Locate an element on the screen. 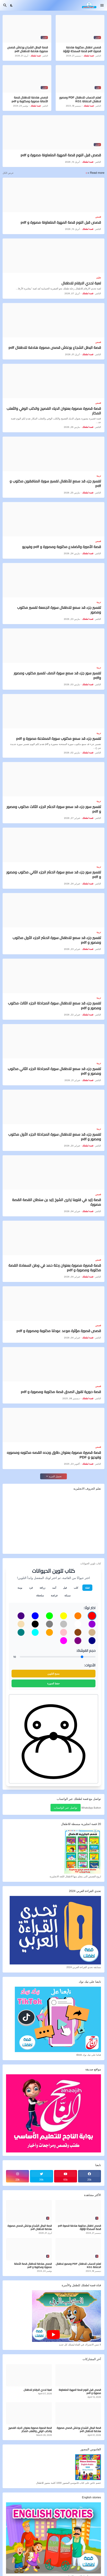 Image resolution: width=107 pixels, height=2576 pixels. [البحث] is located at coordinates (4, 5).